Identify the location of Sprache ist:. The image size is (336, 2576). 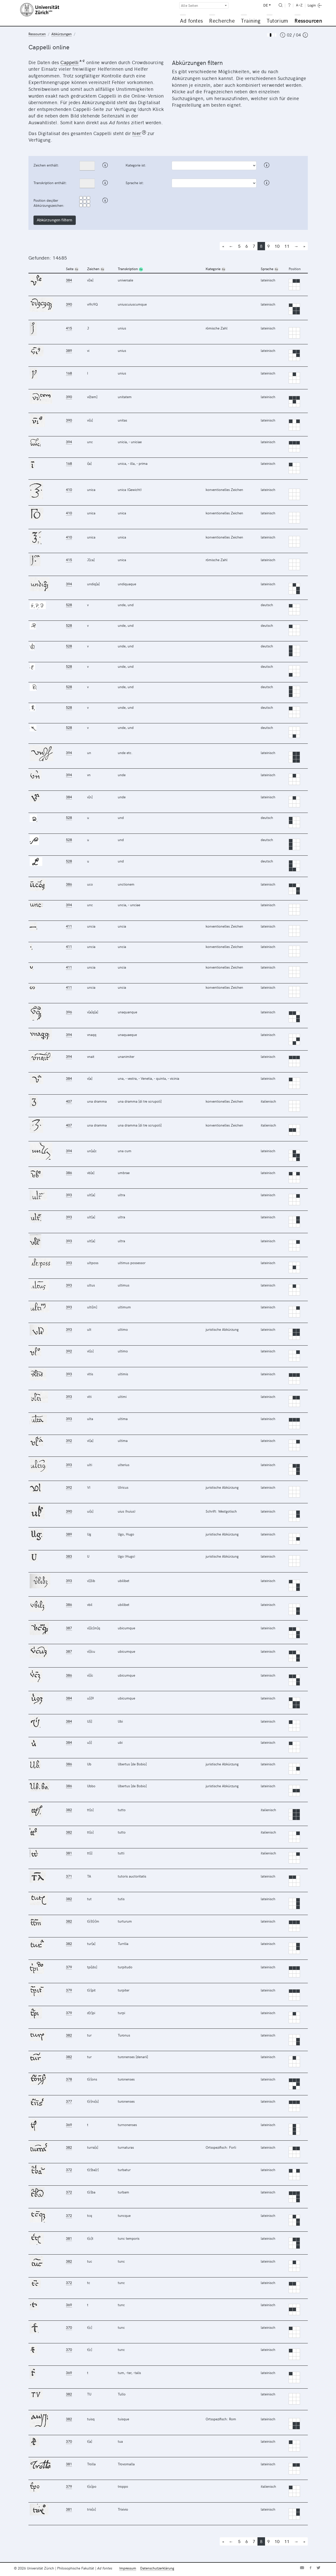
(135, 182).